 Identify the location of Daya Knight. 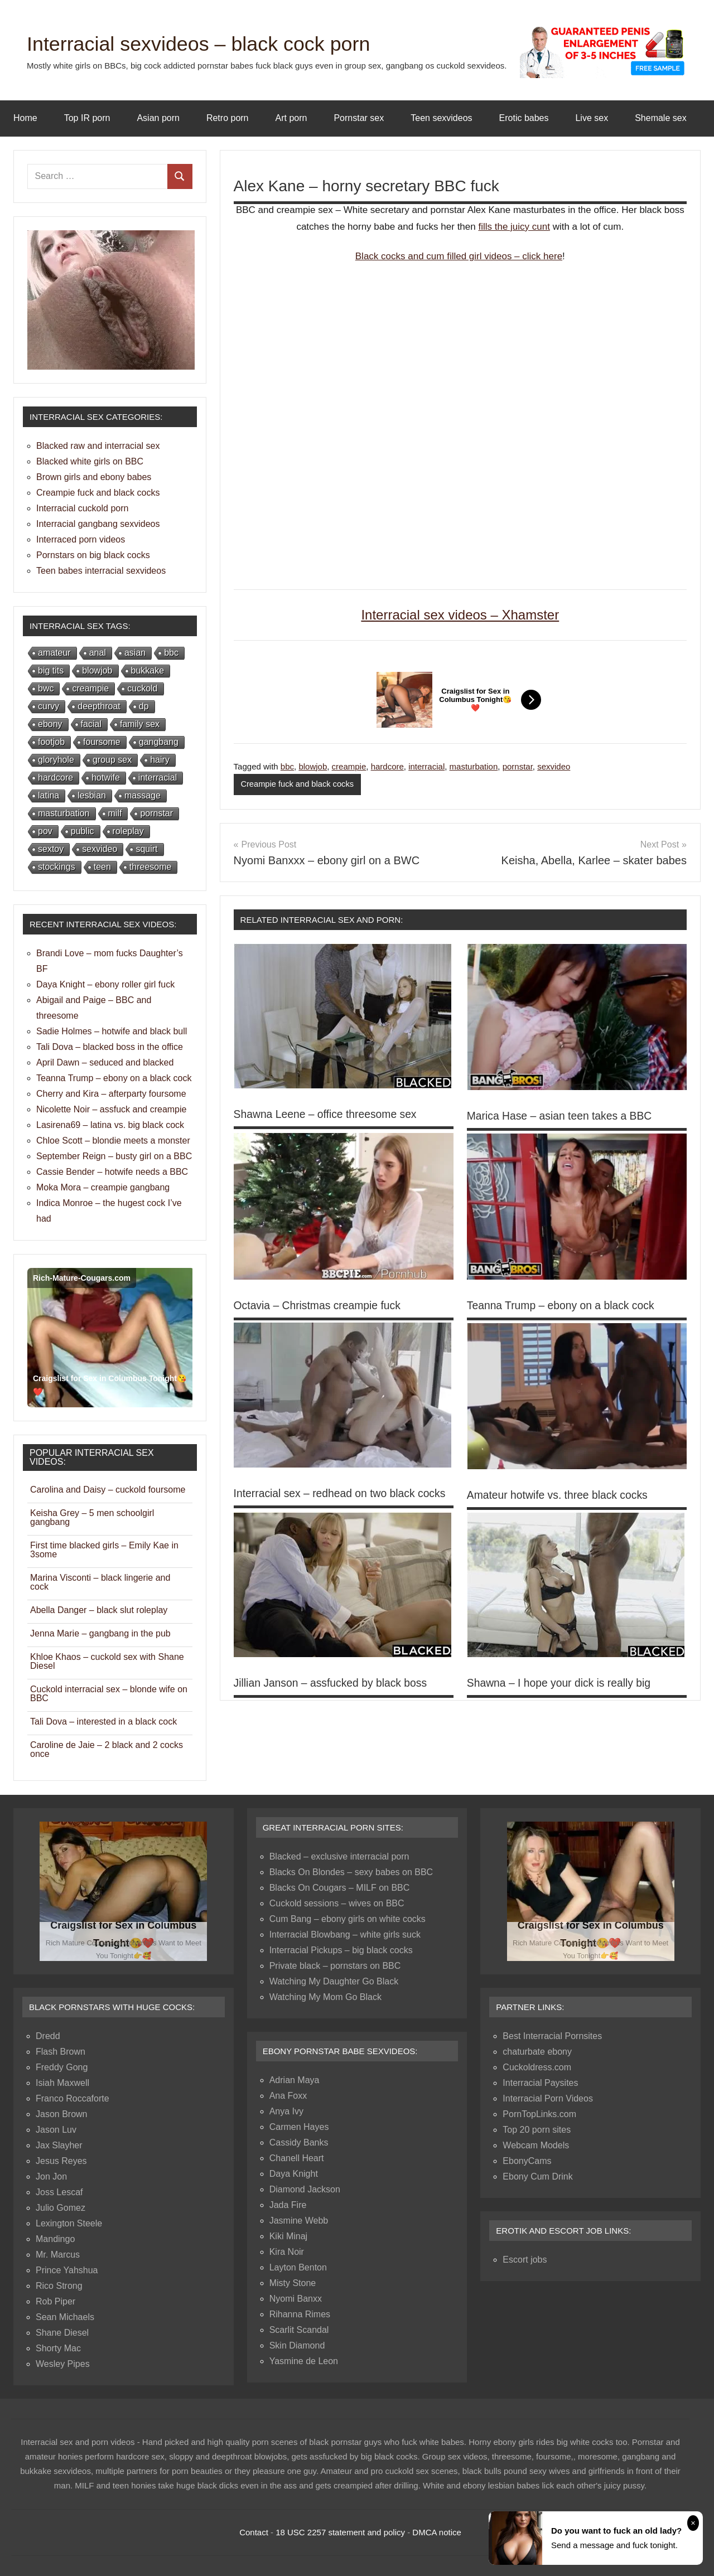
(293, 2173).